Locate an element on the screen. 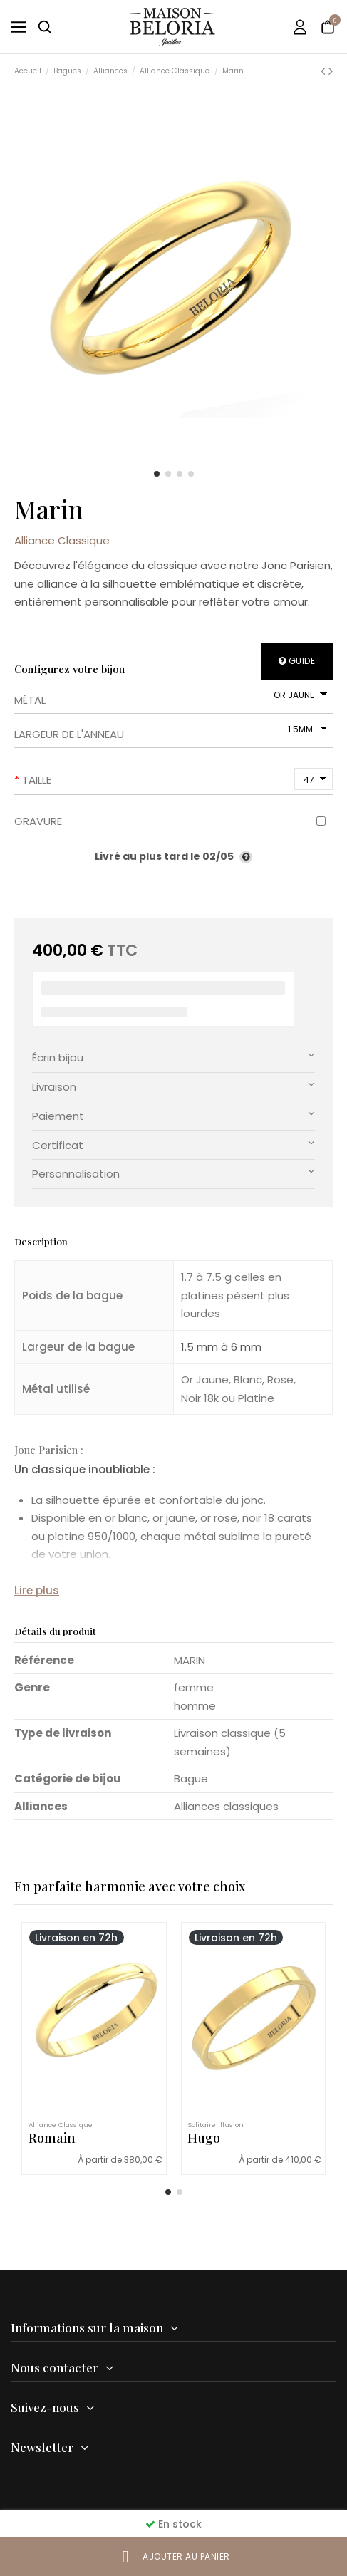 Image resolution: width=347 pixels, height=2576 pixels. [tab] is located at coordinates (173, 1058).